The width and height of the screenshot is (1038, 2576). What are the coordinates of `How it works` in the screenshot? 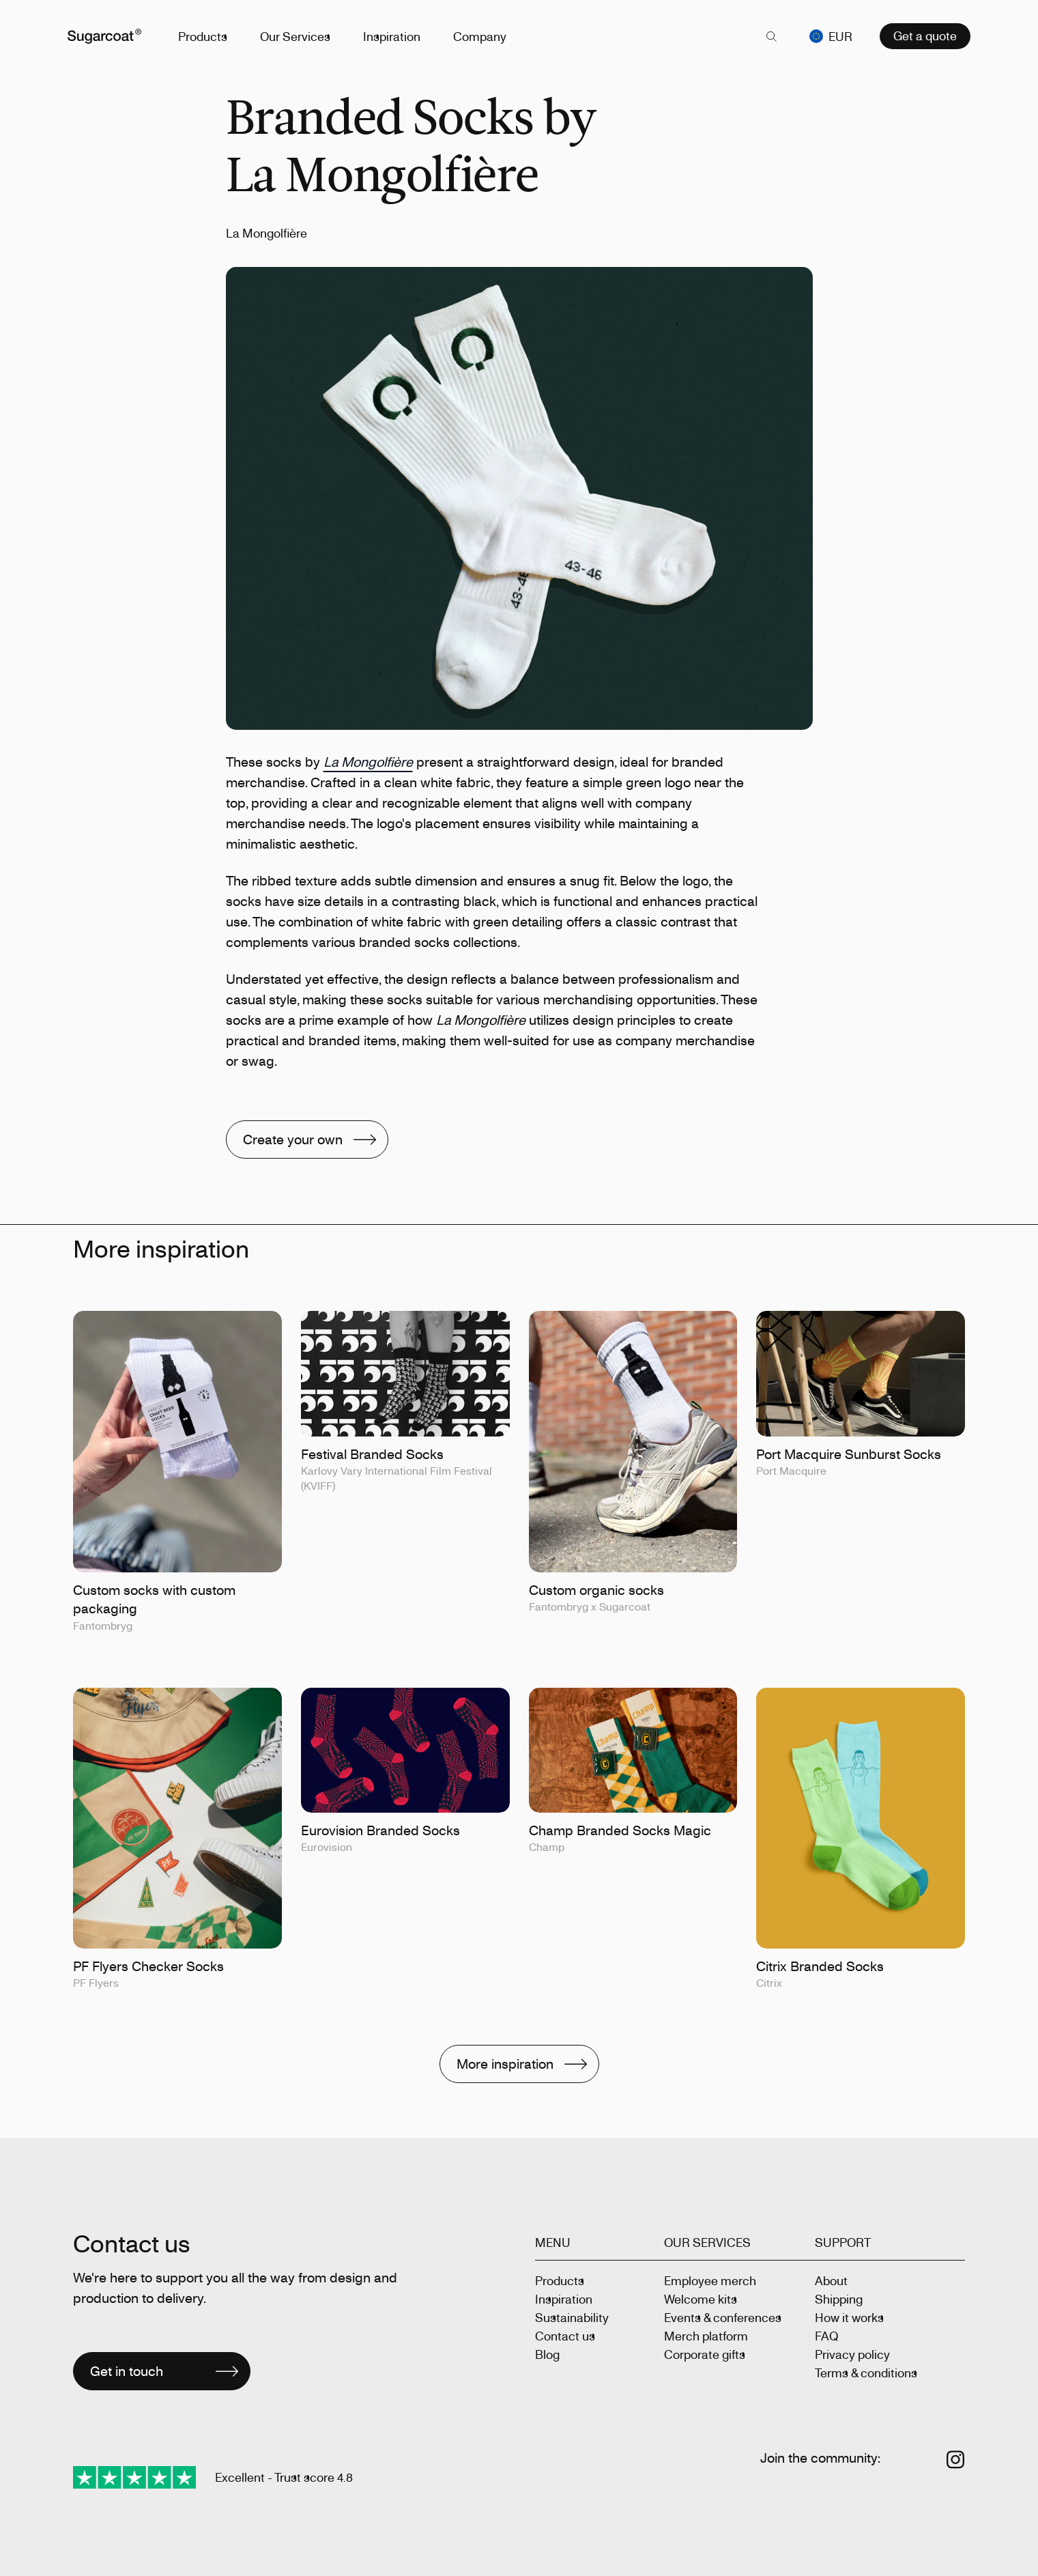 It's located at (849, 2317).